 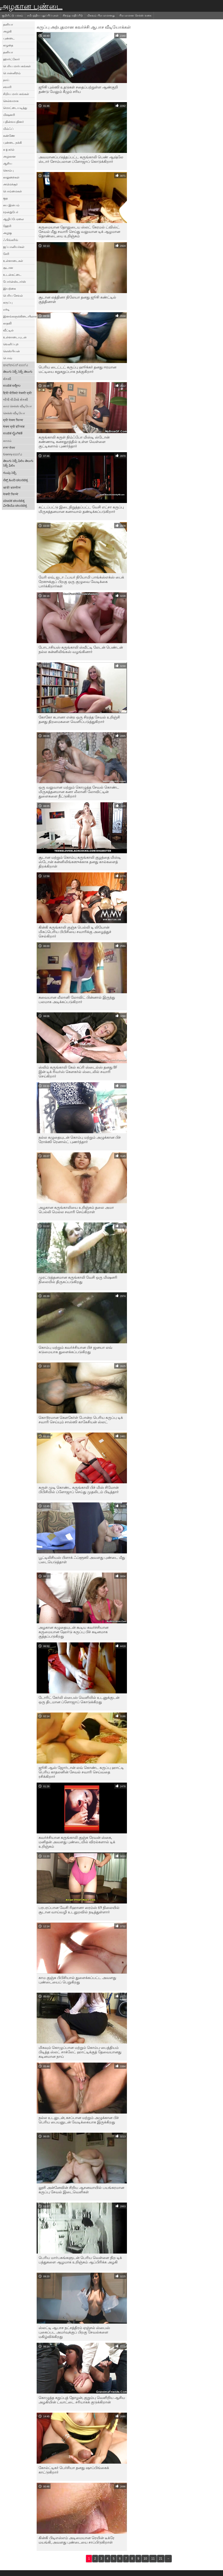 I want to click on கட்டப்பட்டு இடைநிறுத்தப்பட்ட வேசி எட்சா கருப்பு மிருகத்தனமான கனாவால் தண்டிக்கப்படுகிறார், so click(x=81, y=509).